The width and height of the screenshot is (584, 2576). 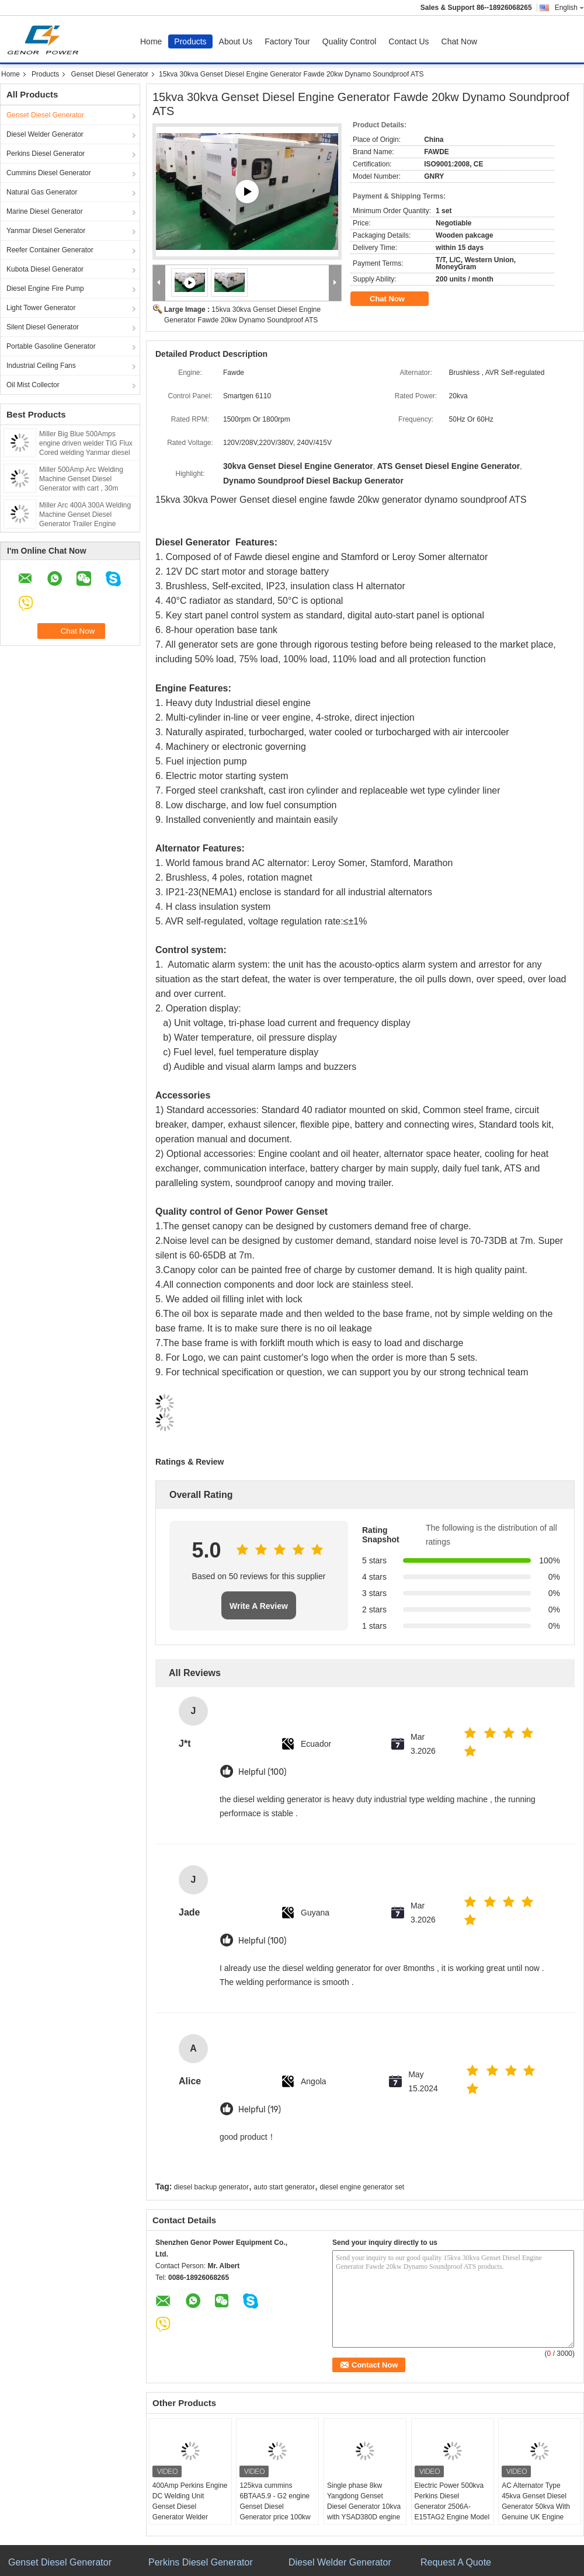 What do you see at coordinates (211, 2187) in the screenshot?
I see `diesel backup generator` at bounding box center [211, 2187].